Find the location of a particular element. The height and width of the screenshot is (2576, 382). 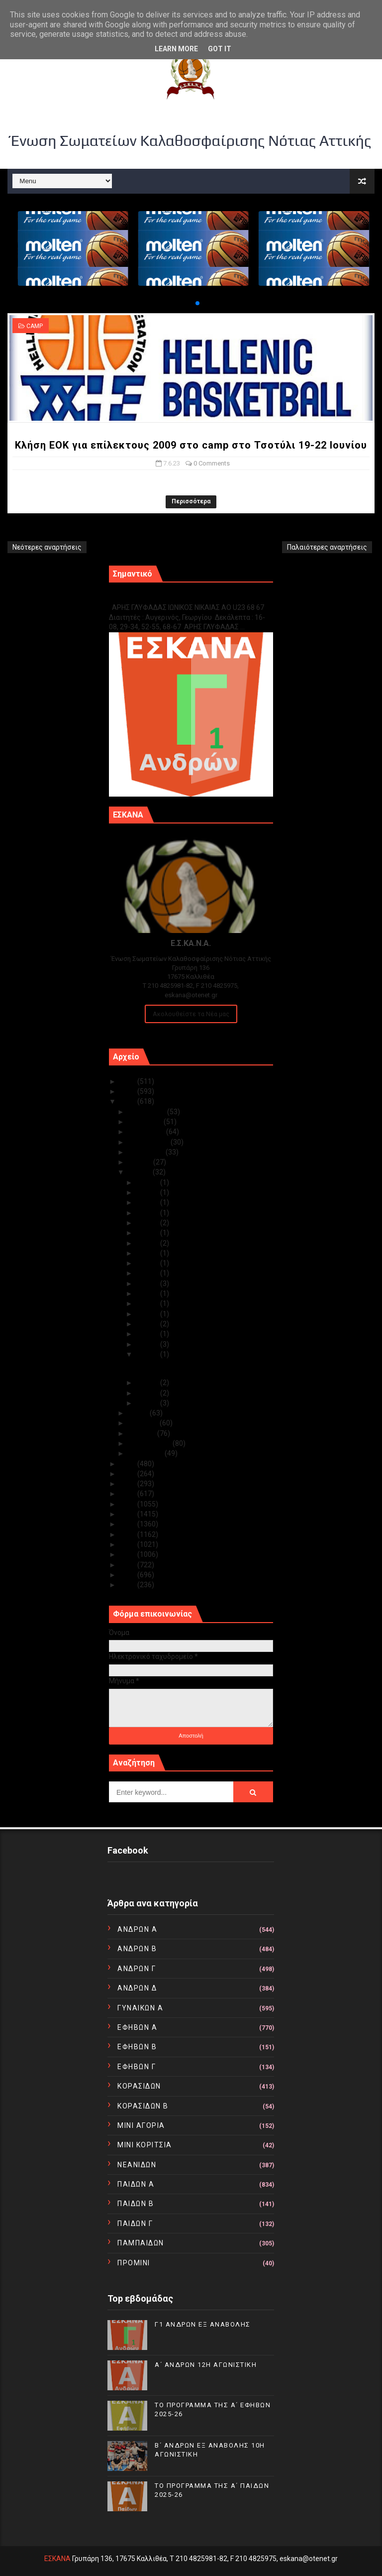

2015 is located at coordinates (128, 1534).